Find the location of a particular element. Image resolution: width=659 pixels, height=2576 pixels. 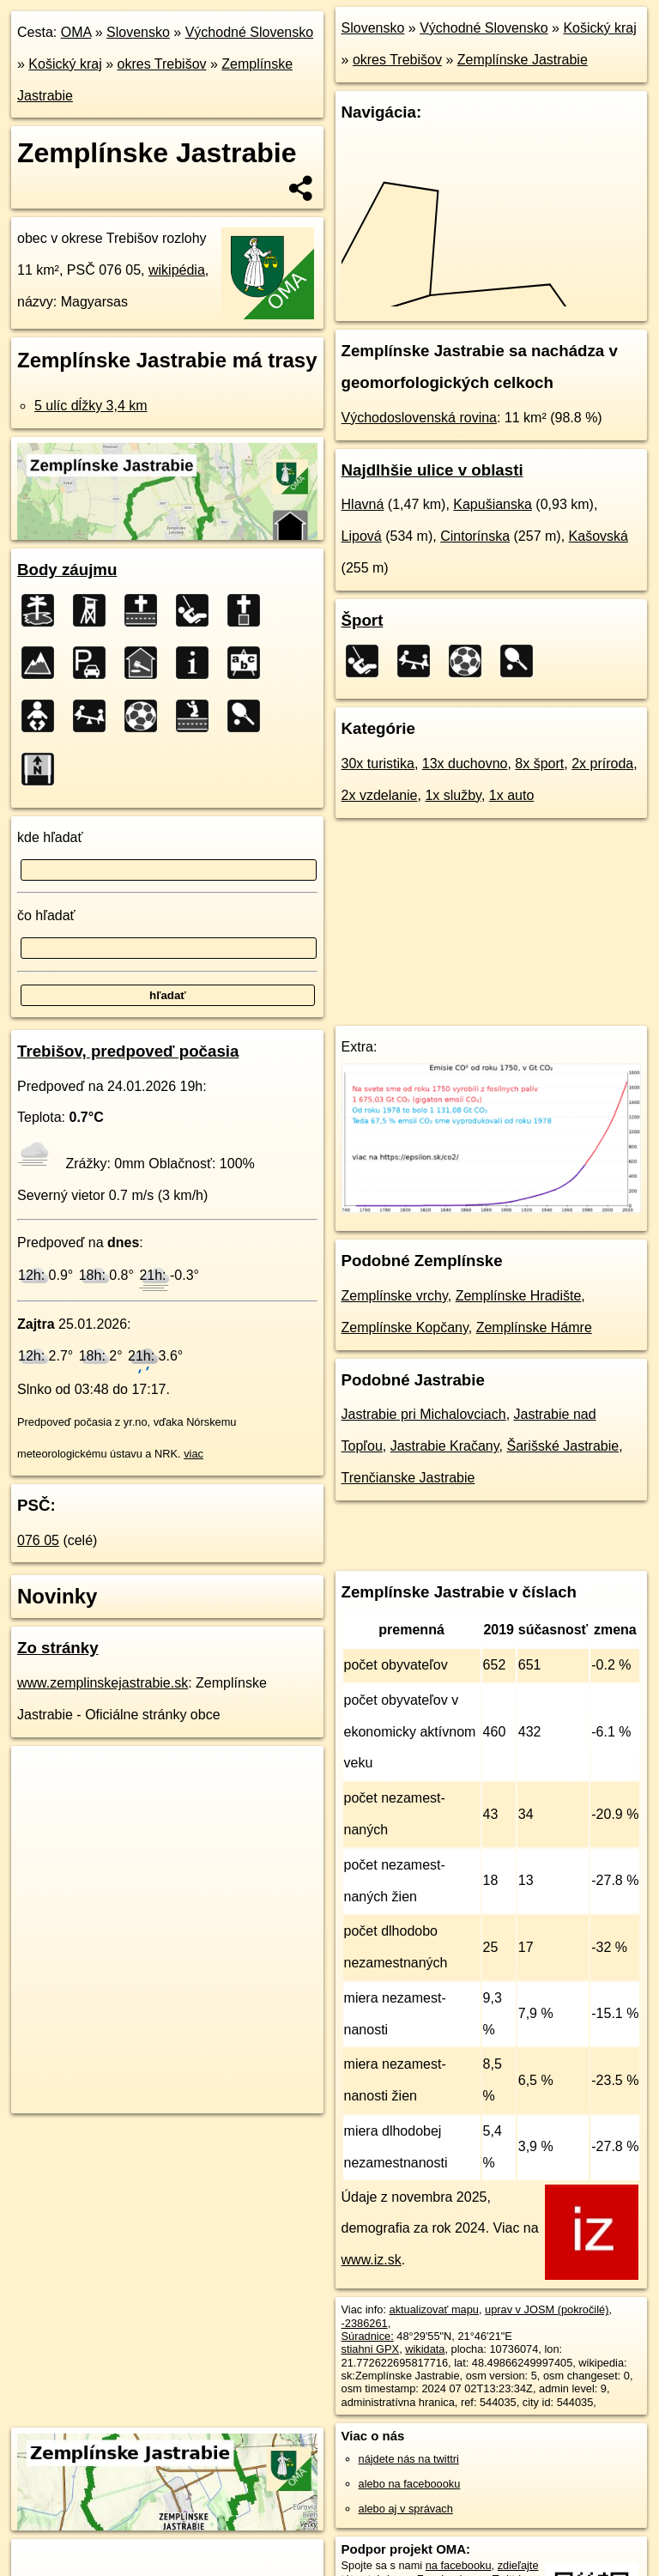

Zemplínske Hámre is located at coordinates (534, 1327).